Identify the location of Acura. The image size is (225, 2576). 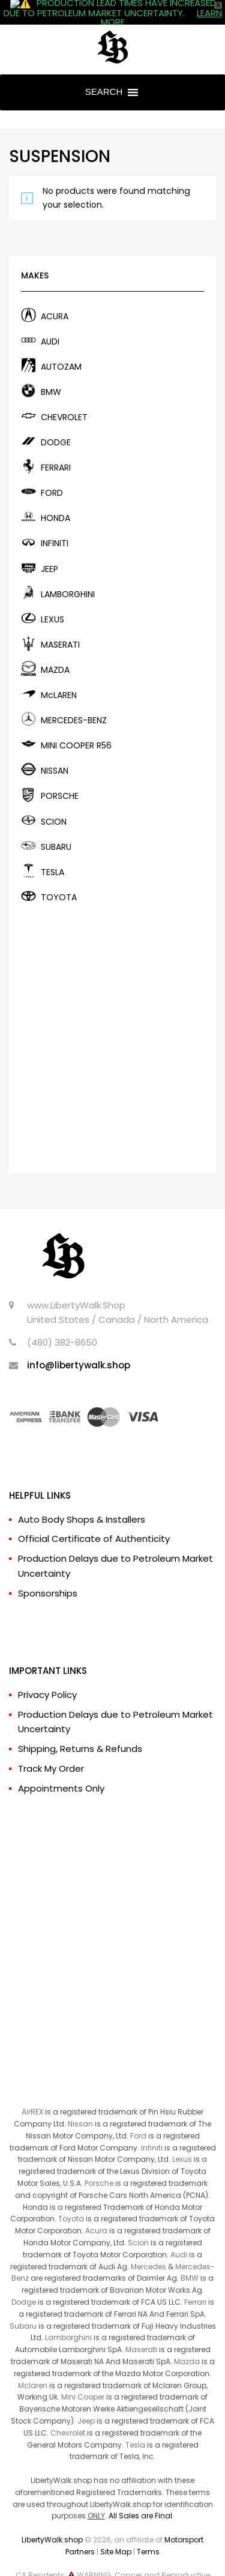
(96, 2210).